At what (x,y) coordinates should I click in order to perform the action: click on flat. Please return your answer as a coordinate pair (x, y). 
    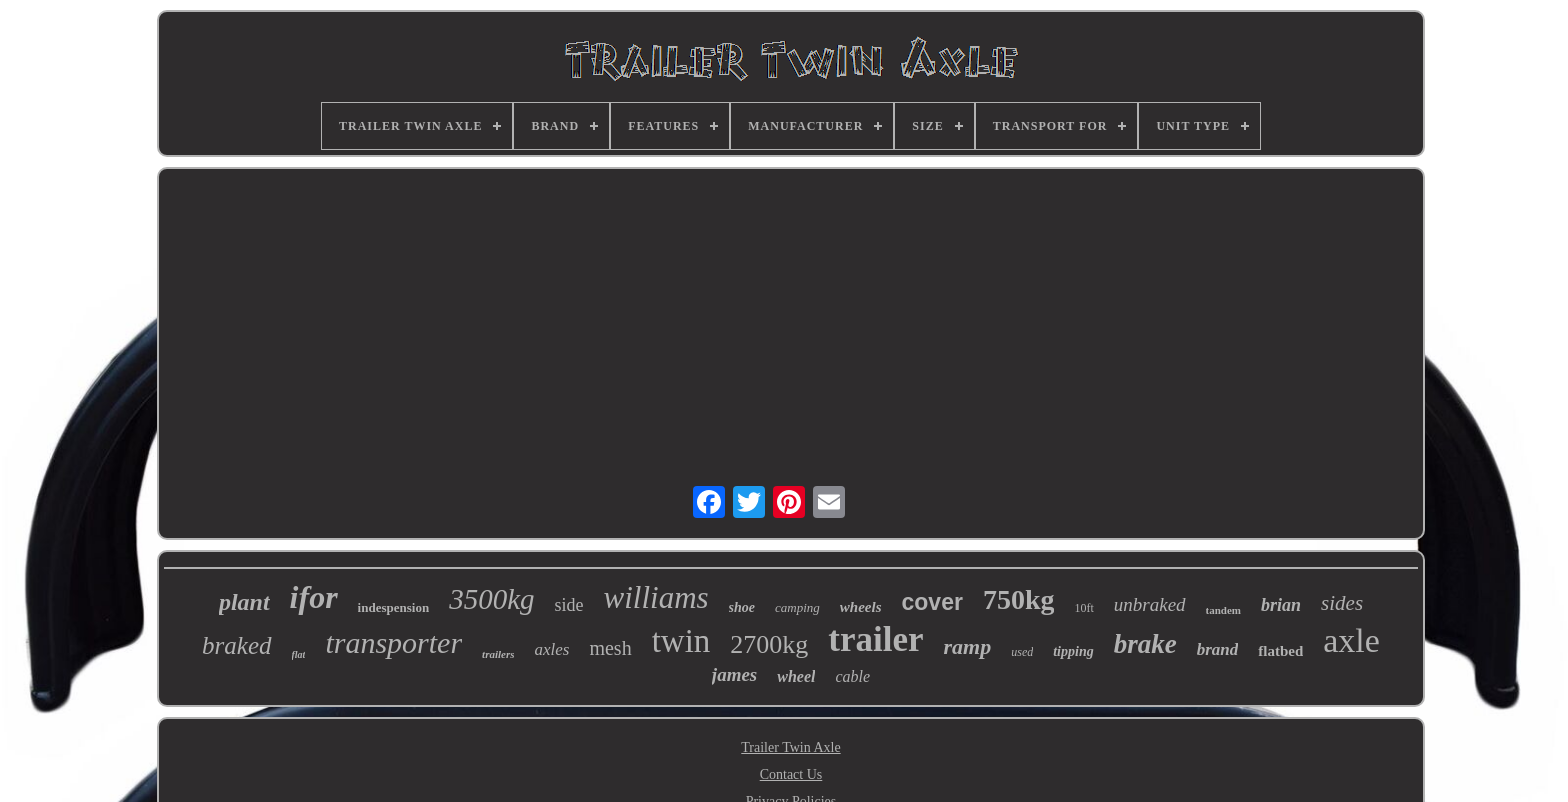
    Looking at the image, I should click on (299, 654).